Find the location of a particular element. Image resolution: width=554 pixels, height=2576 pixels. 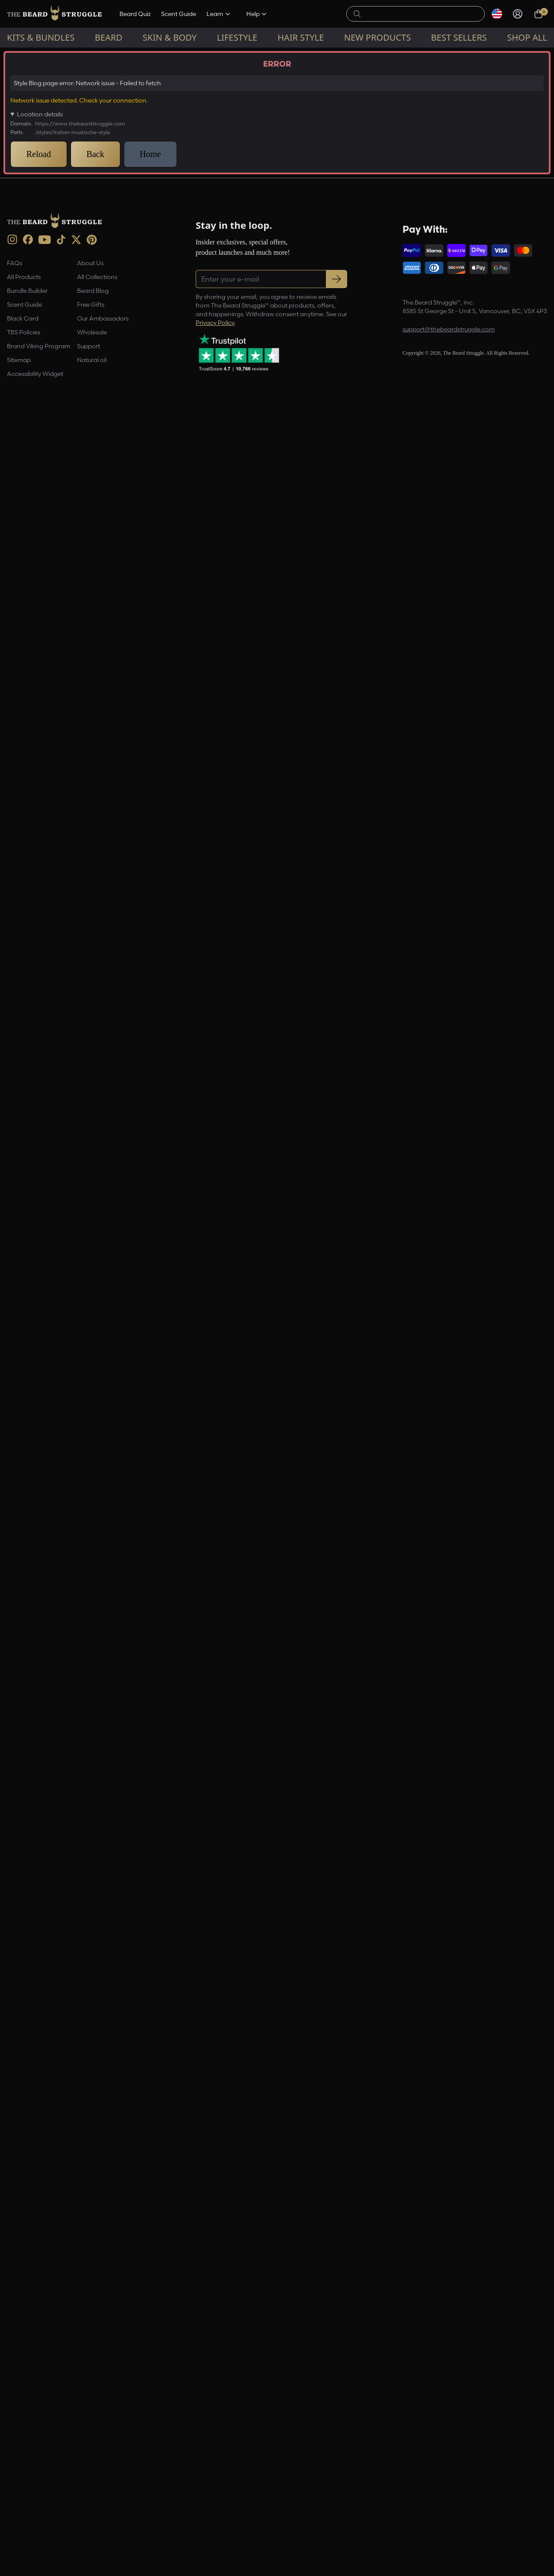

[Sign in] is located at coordinates (517, 13).